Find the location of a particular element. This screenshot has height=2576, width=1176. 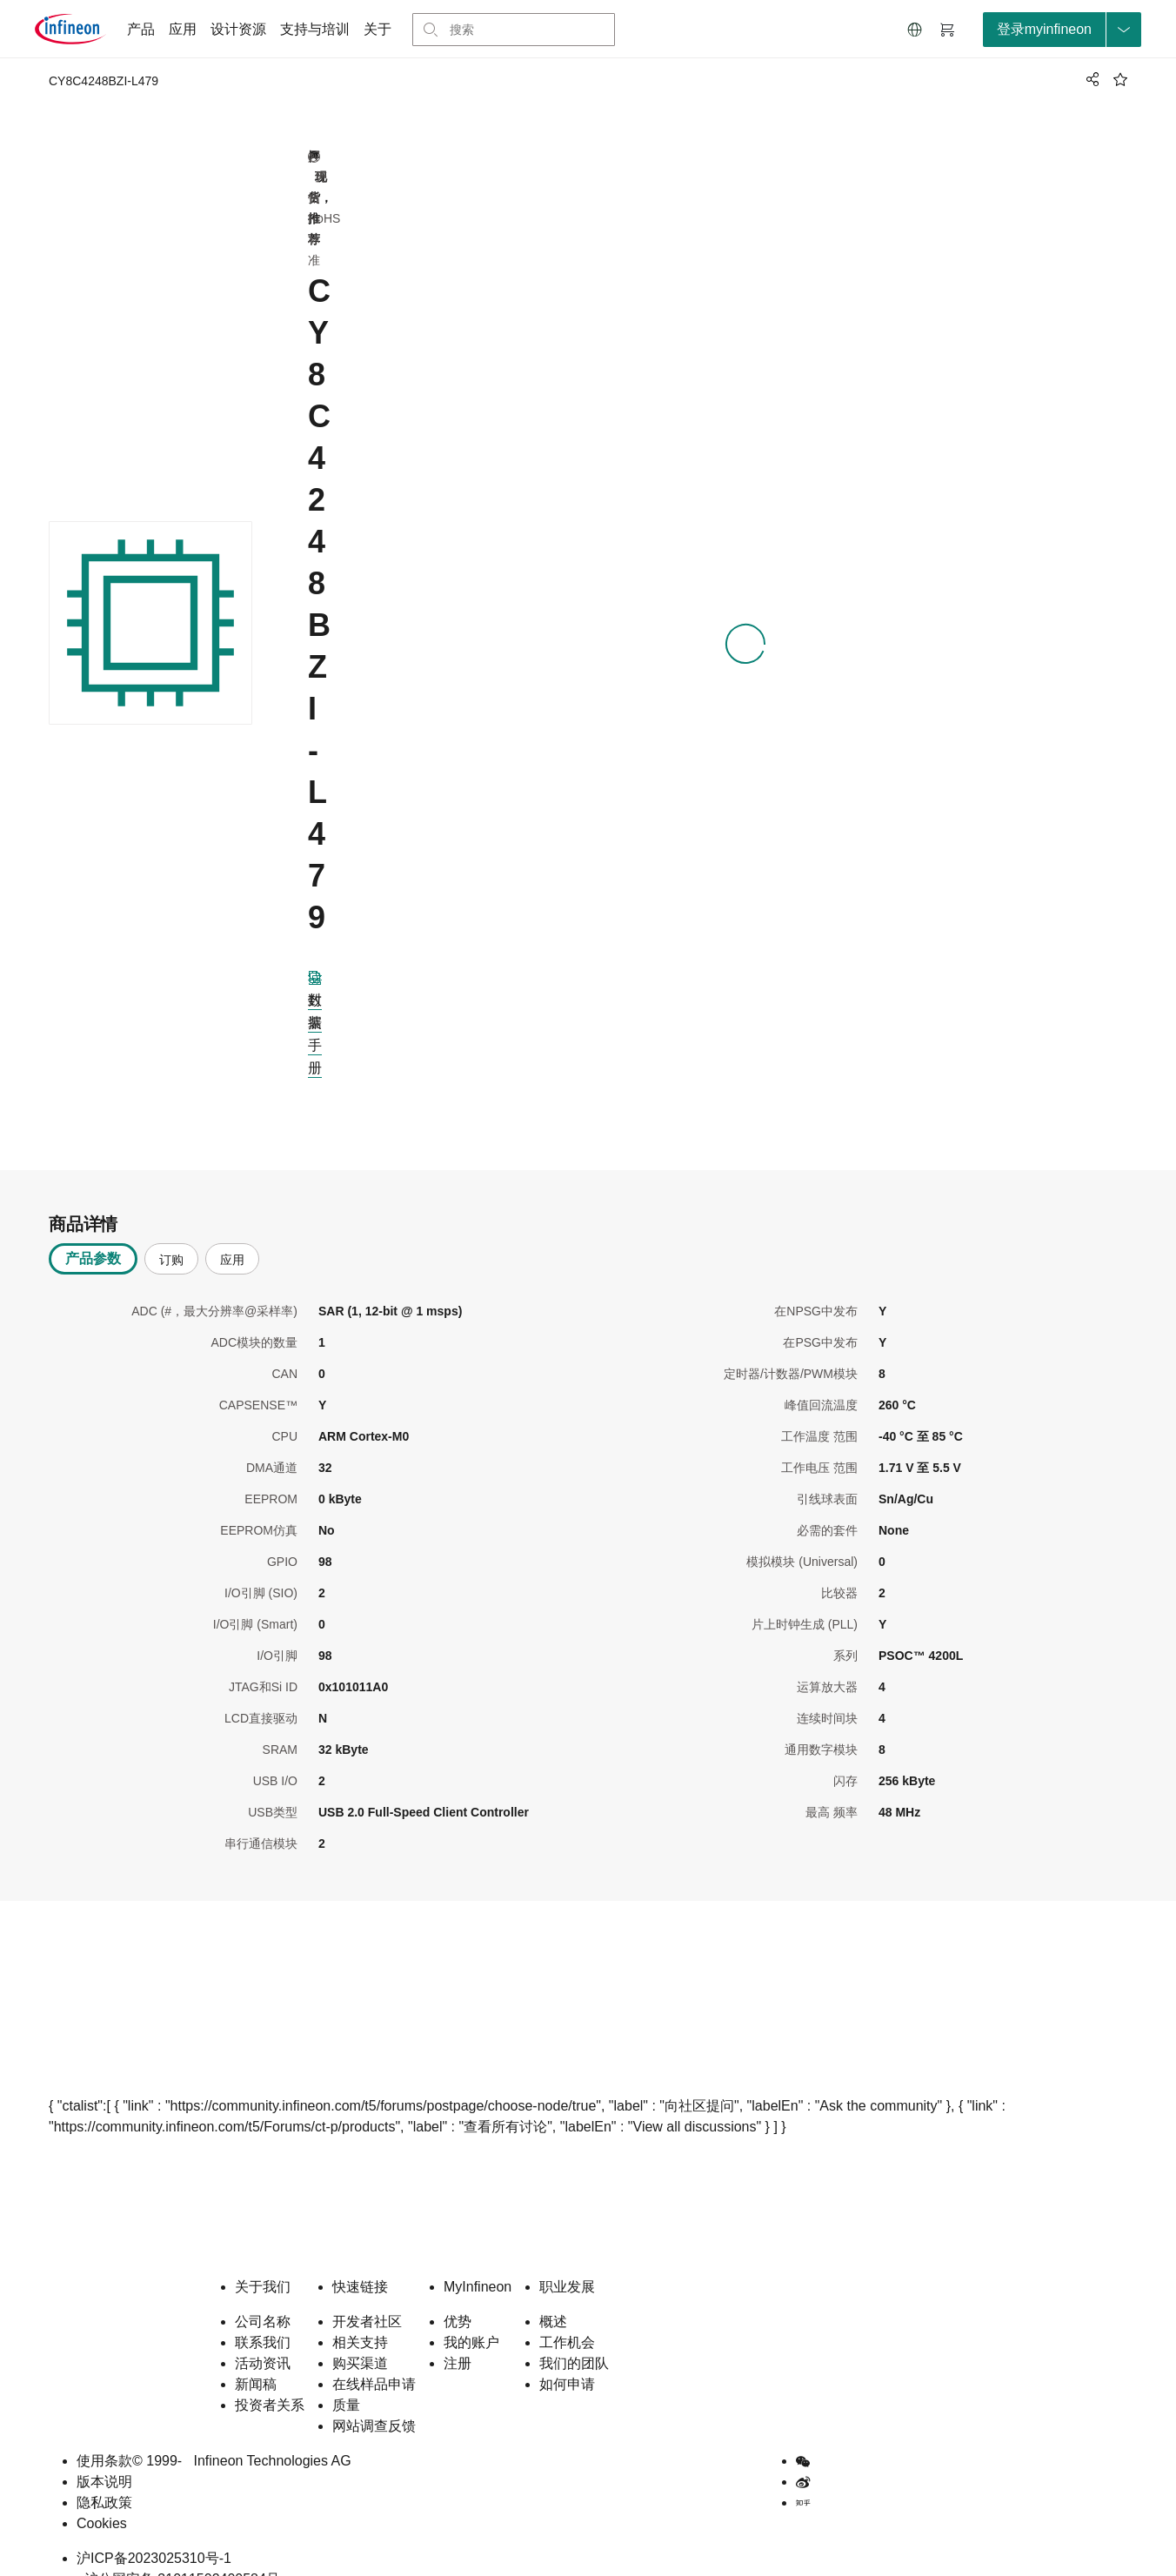

应用 is located at coordinates (183, 29).